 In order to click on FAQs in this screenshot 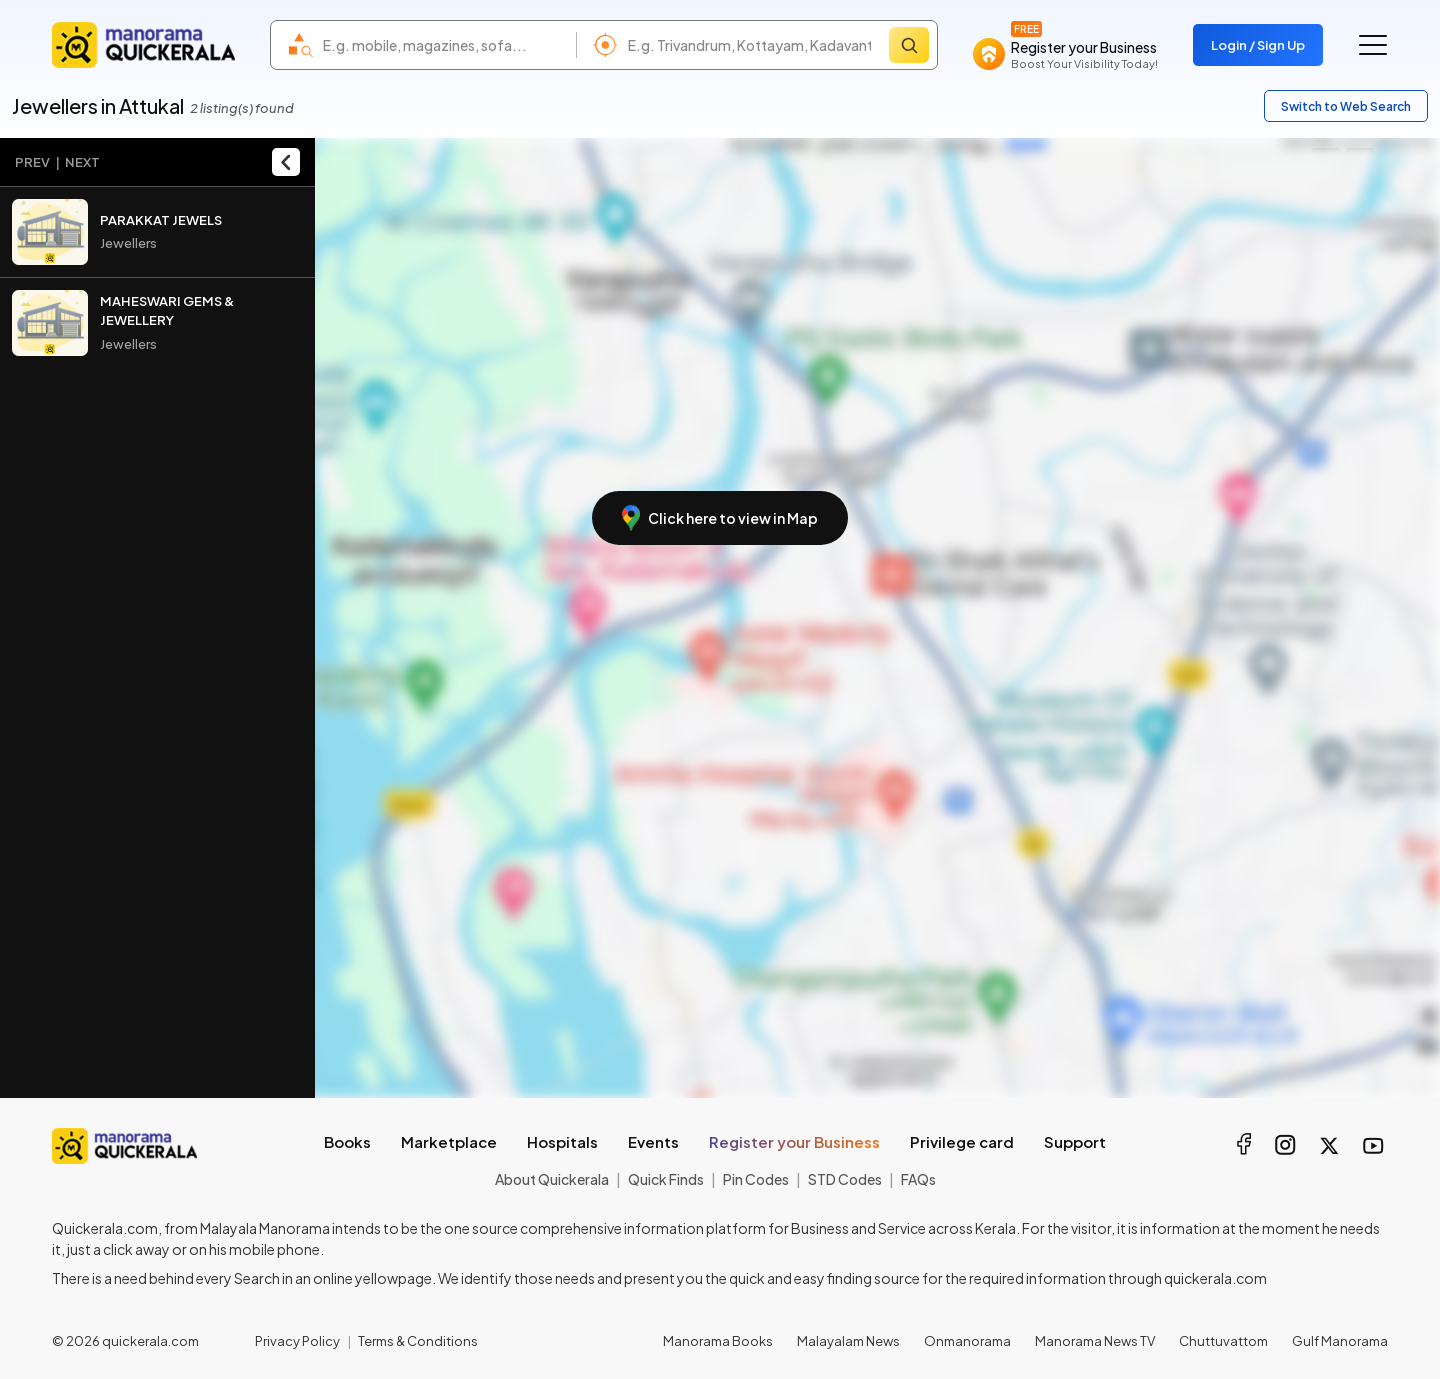, I will do `click(918, 1179)`.